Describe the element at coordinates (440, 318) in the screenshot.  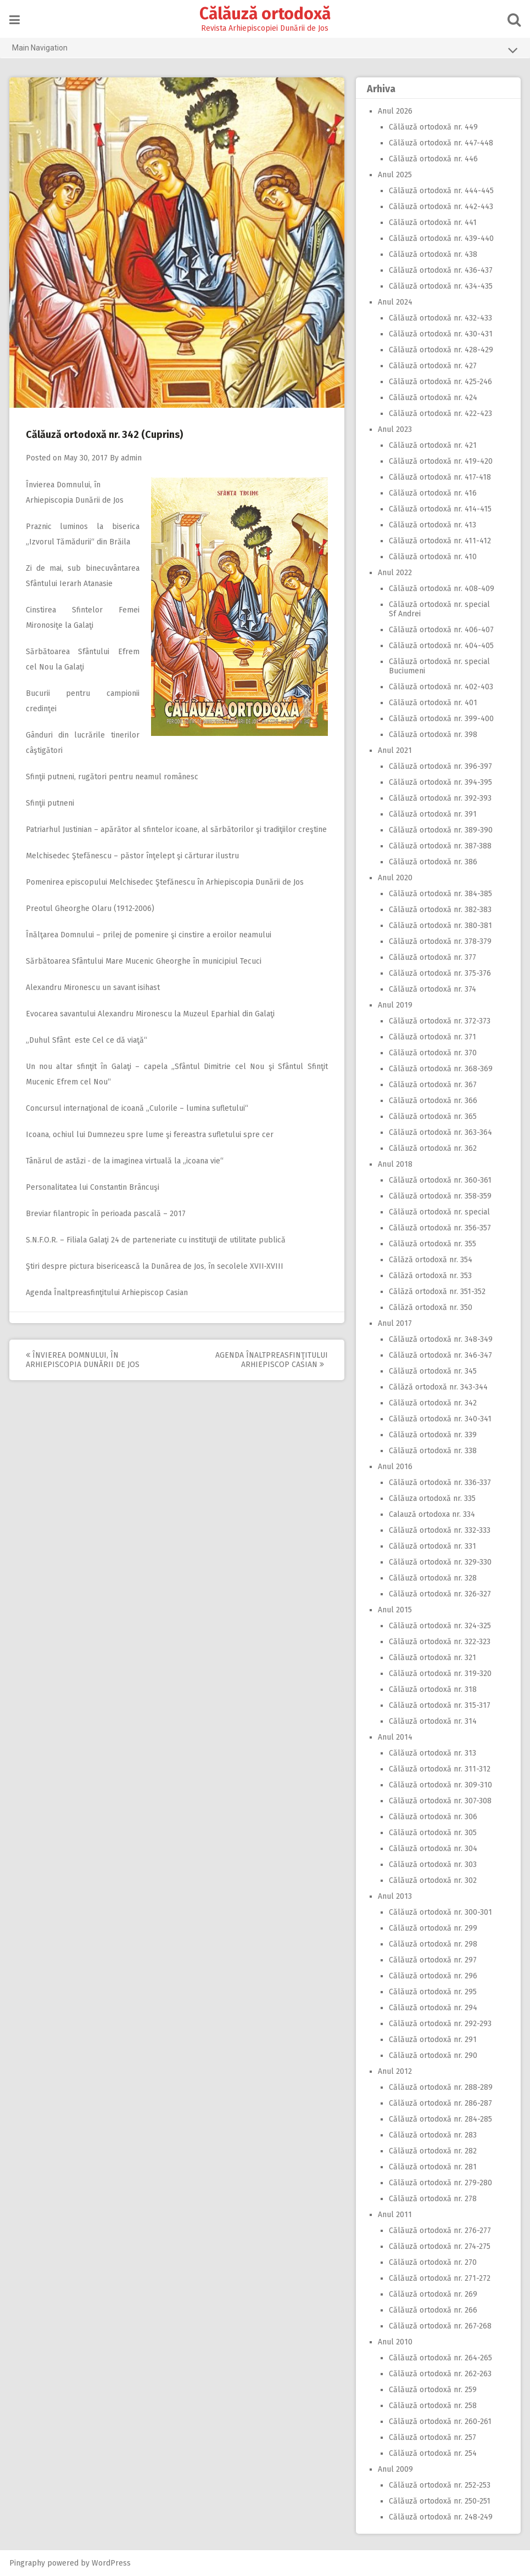
I see `Călăuză ortodoxă nr. 432-433` at that location.